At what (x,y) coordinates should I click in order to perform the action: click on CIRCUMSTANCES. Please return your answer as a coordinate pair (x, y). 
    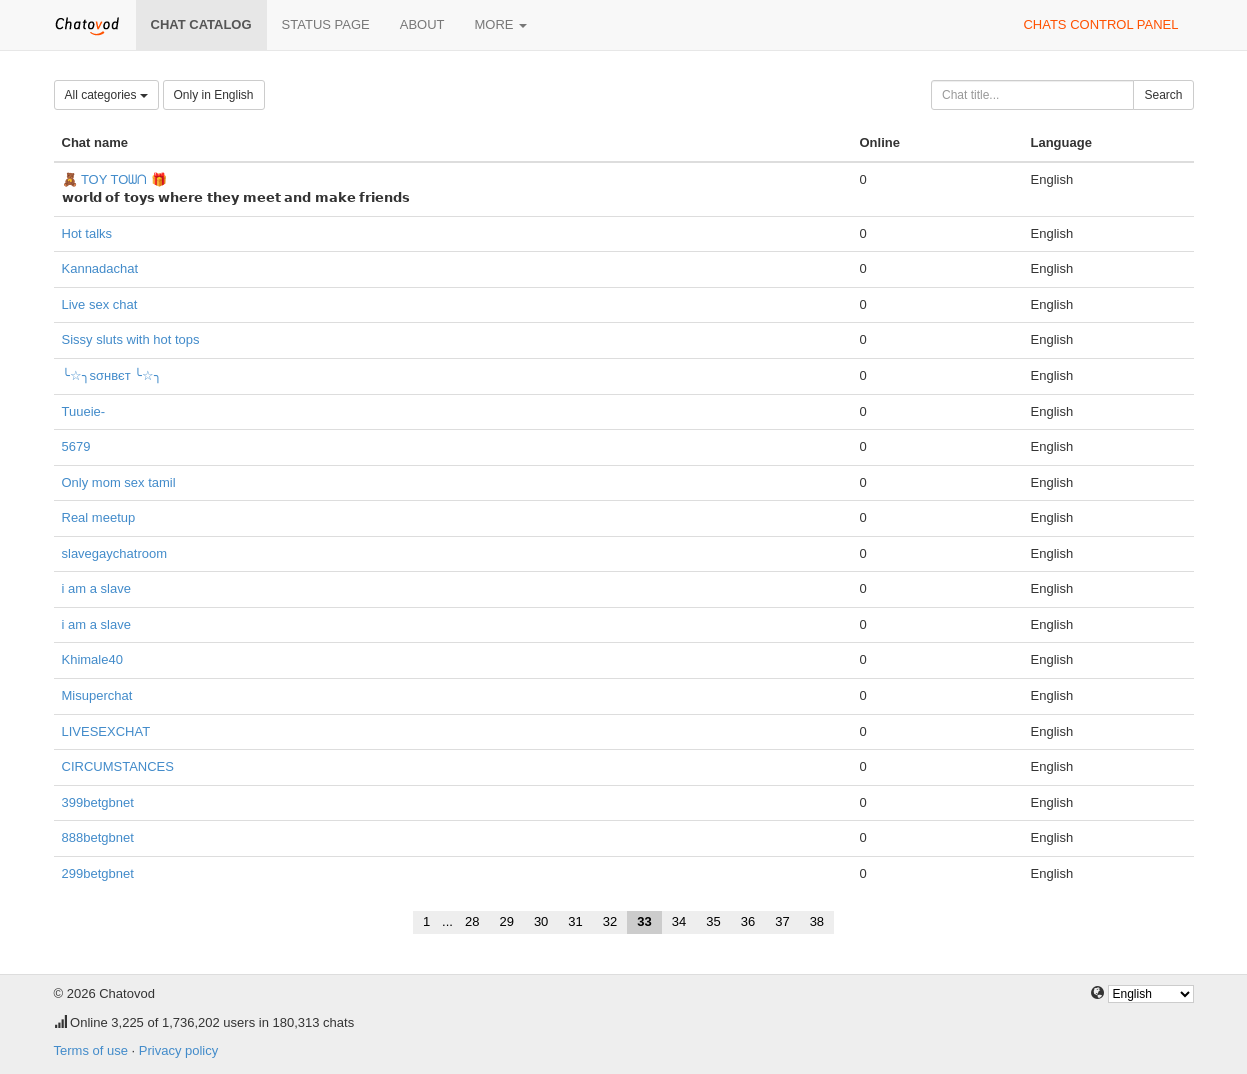
    Looking at the image, I should click on (118, 766).